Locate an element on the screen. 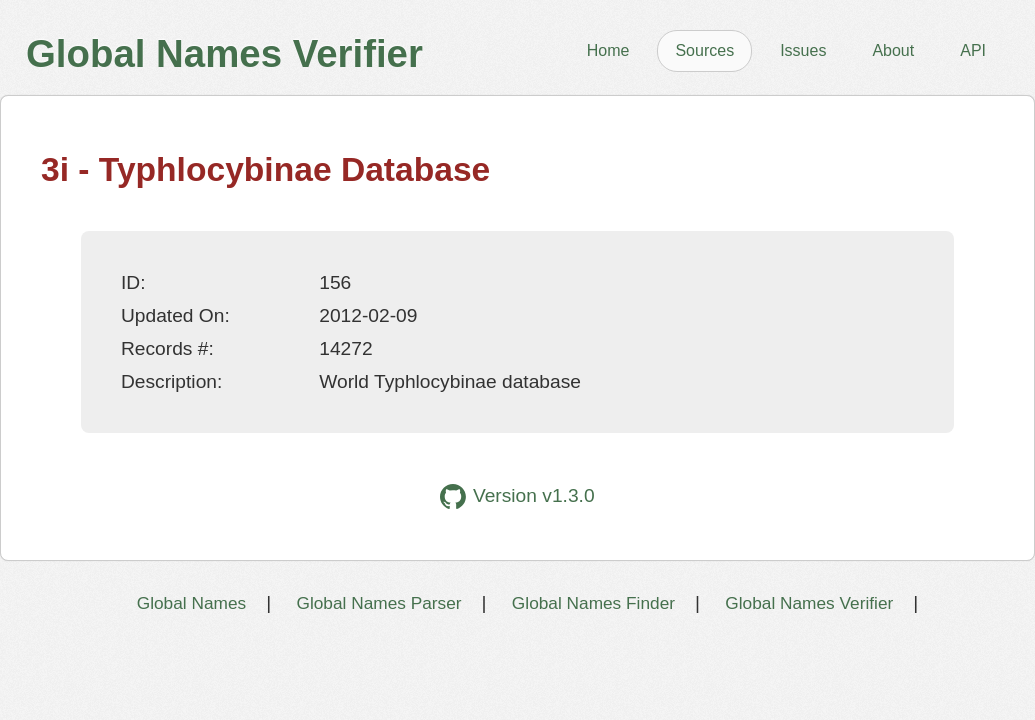 This screenshot has width=1035, height=720. Issues is located at coordinates (803, 50).